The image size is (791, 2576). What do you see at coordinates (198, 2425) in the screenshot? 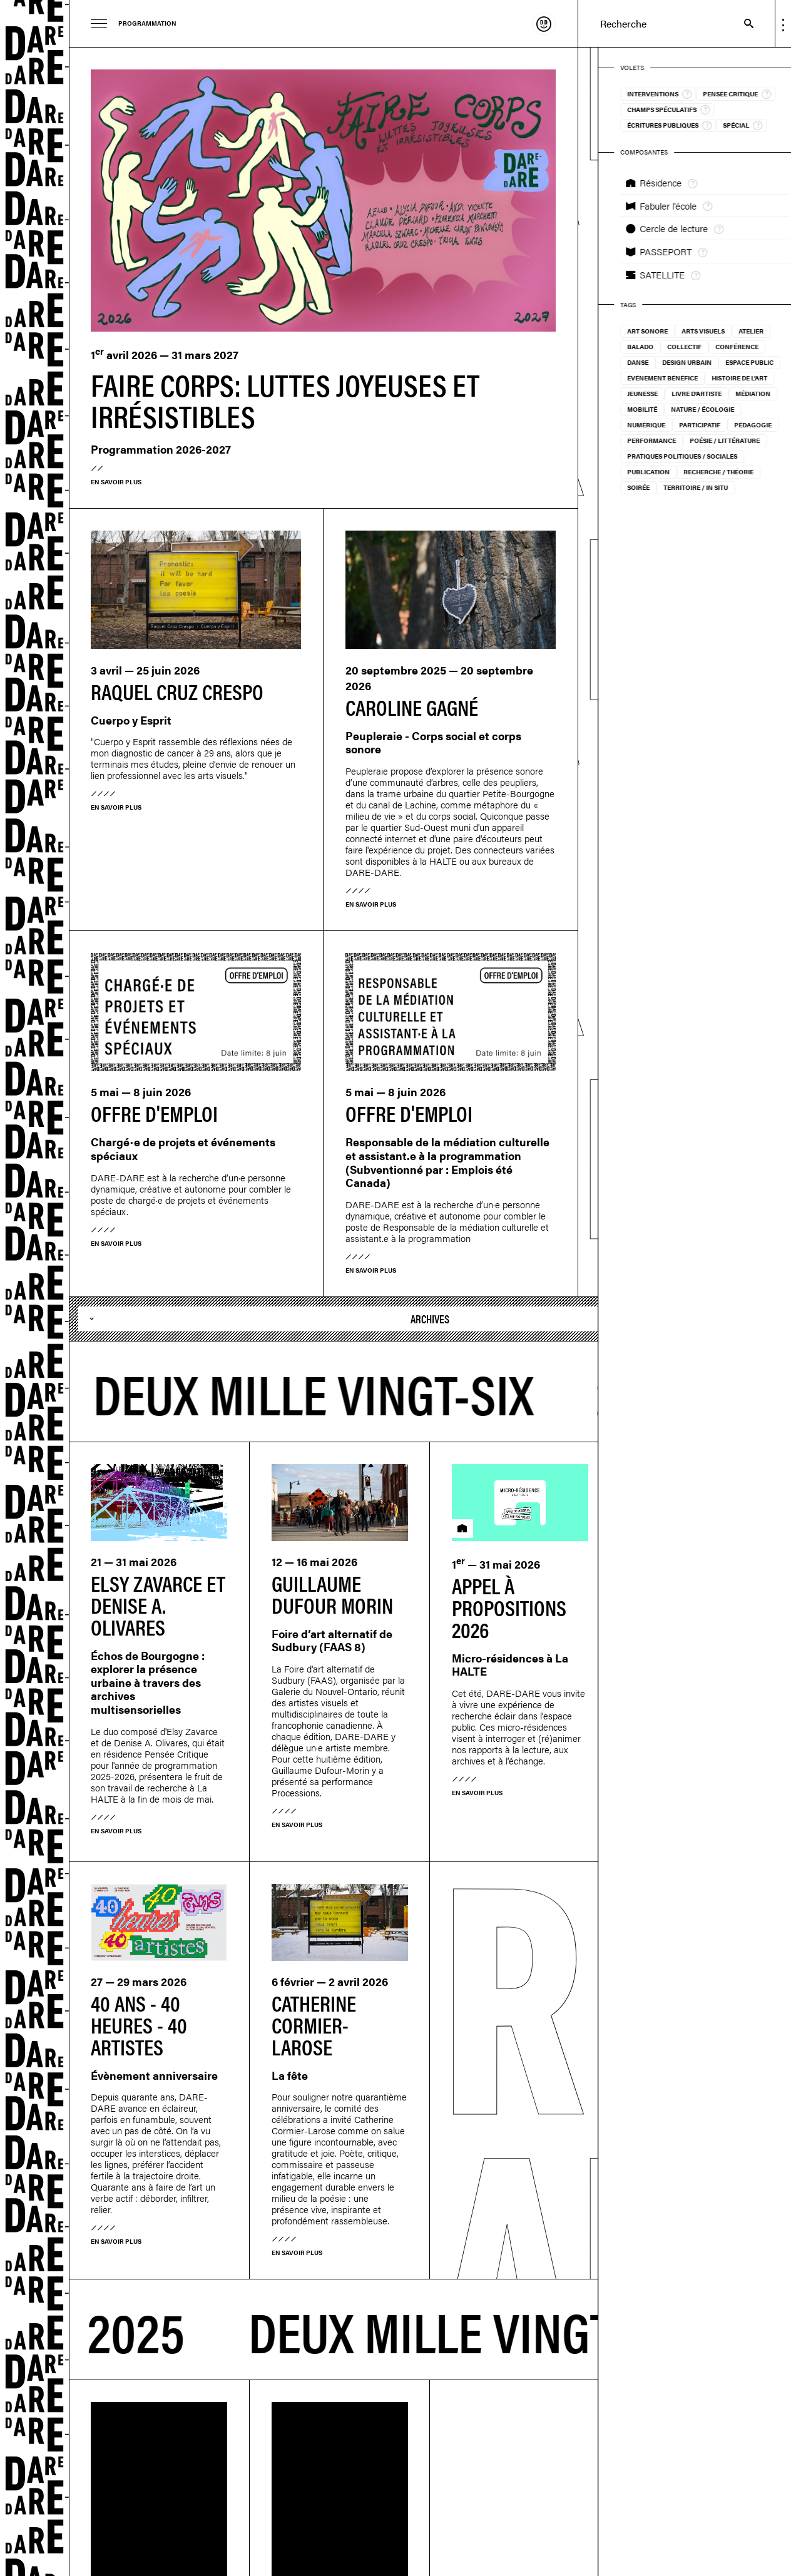
I see `M'inscrire à l'infolettre` at bounding box center [198, 2425].